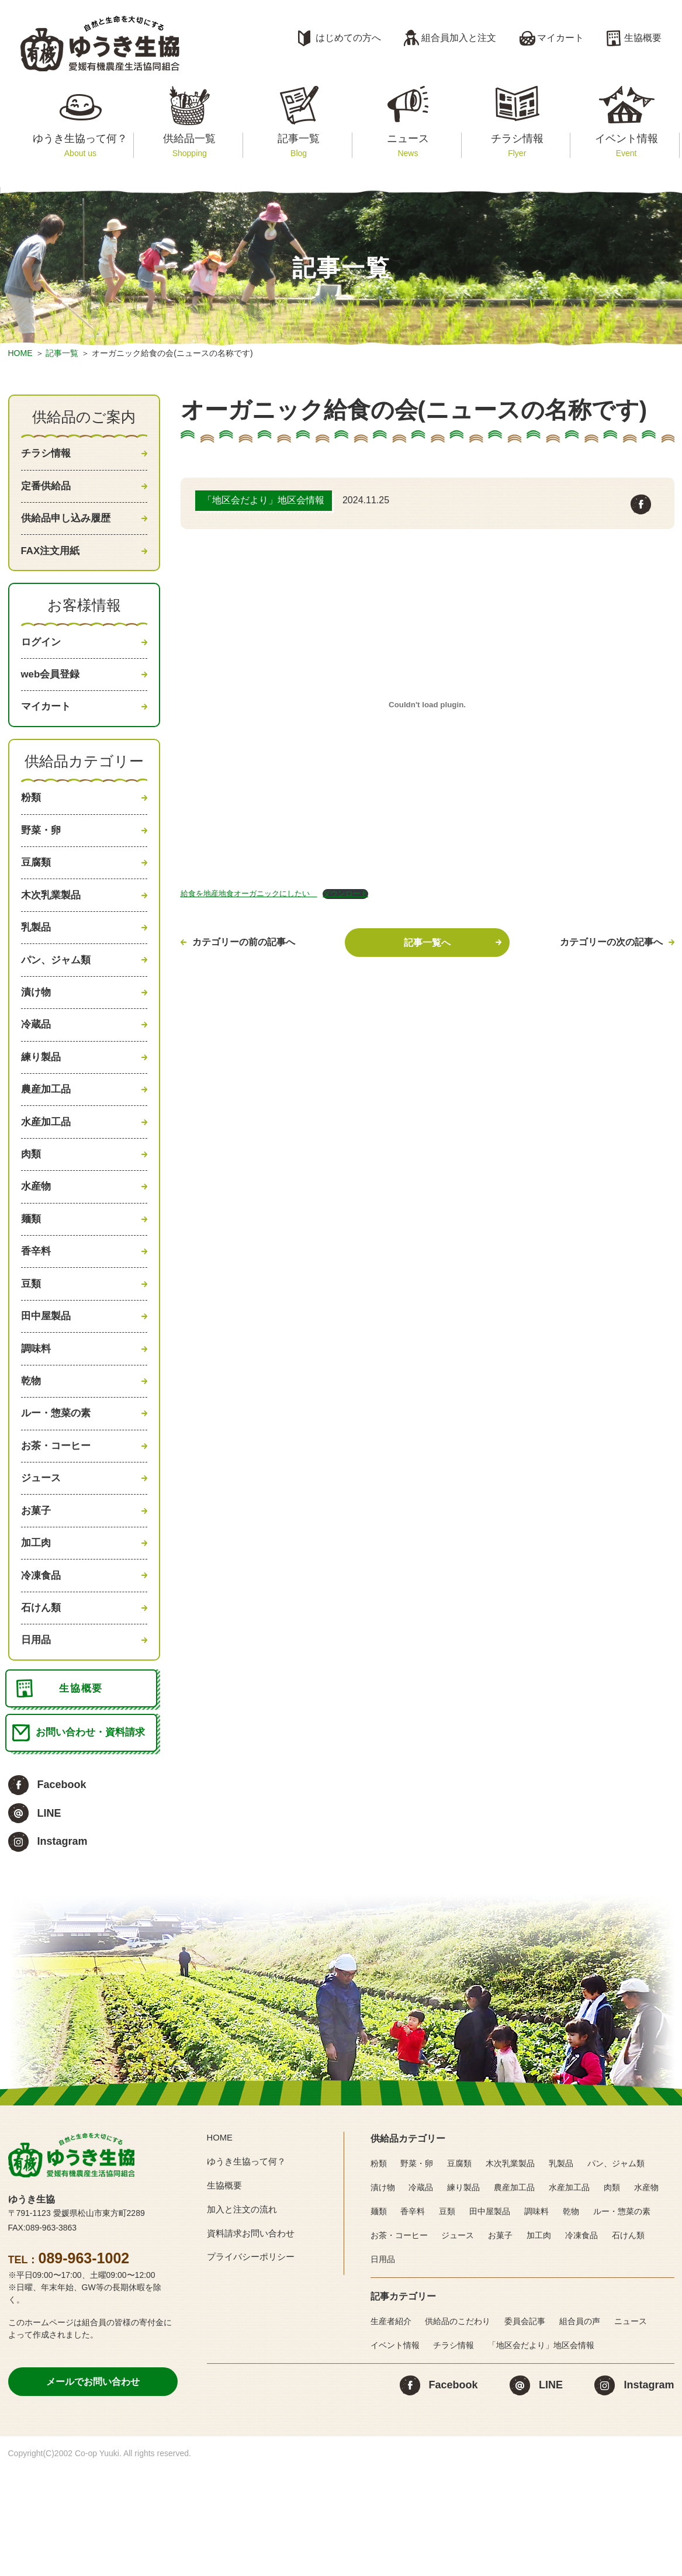 Image resolution: width=682 pixels, height=2576 pixels. What do you see at coordinates (31, 1455) in the screenshot?
I see `乾物` at bounding box center [31, 1455].